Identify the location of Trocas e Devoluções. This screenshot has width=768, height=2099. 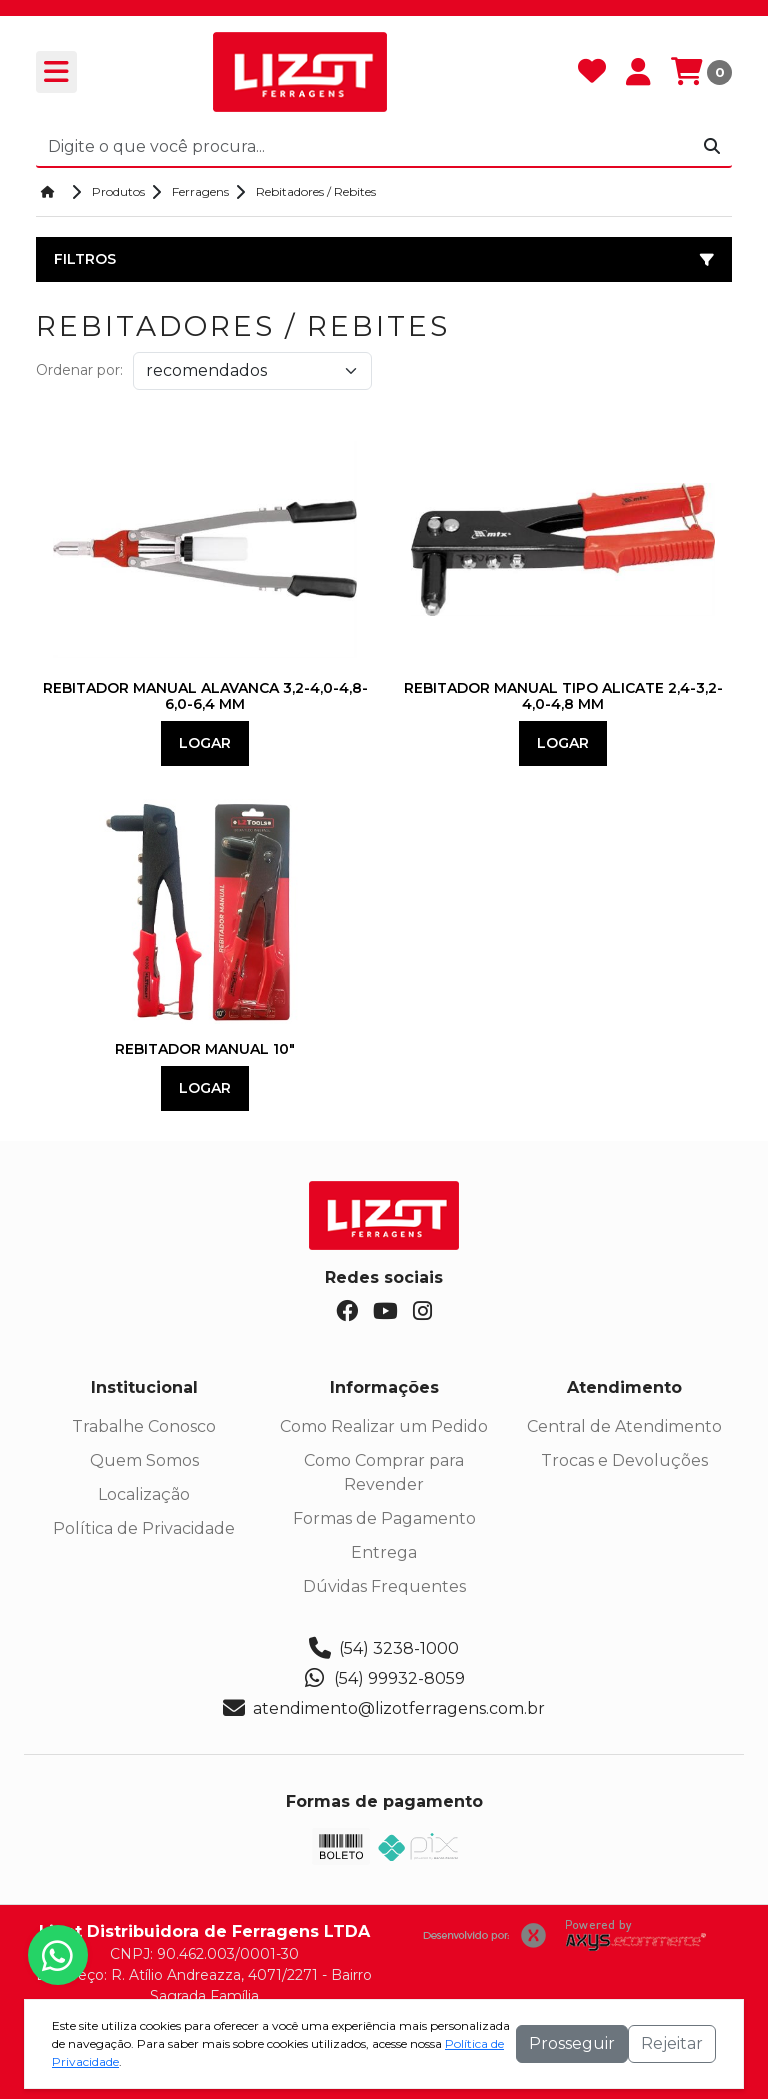
(624, 1460).